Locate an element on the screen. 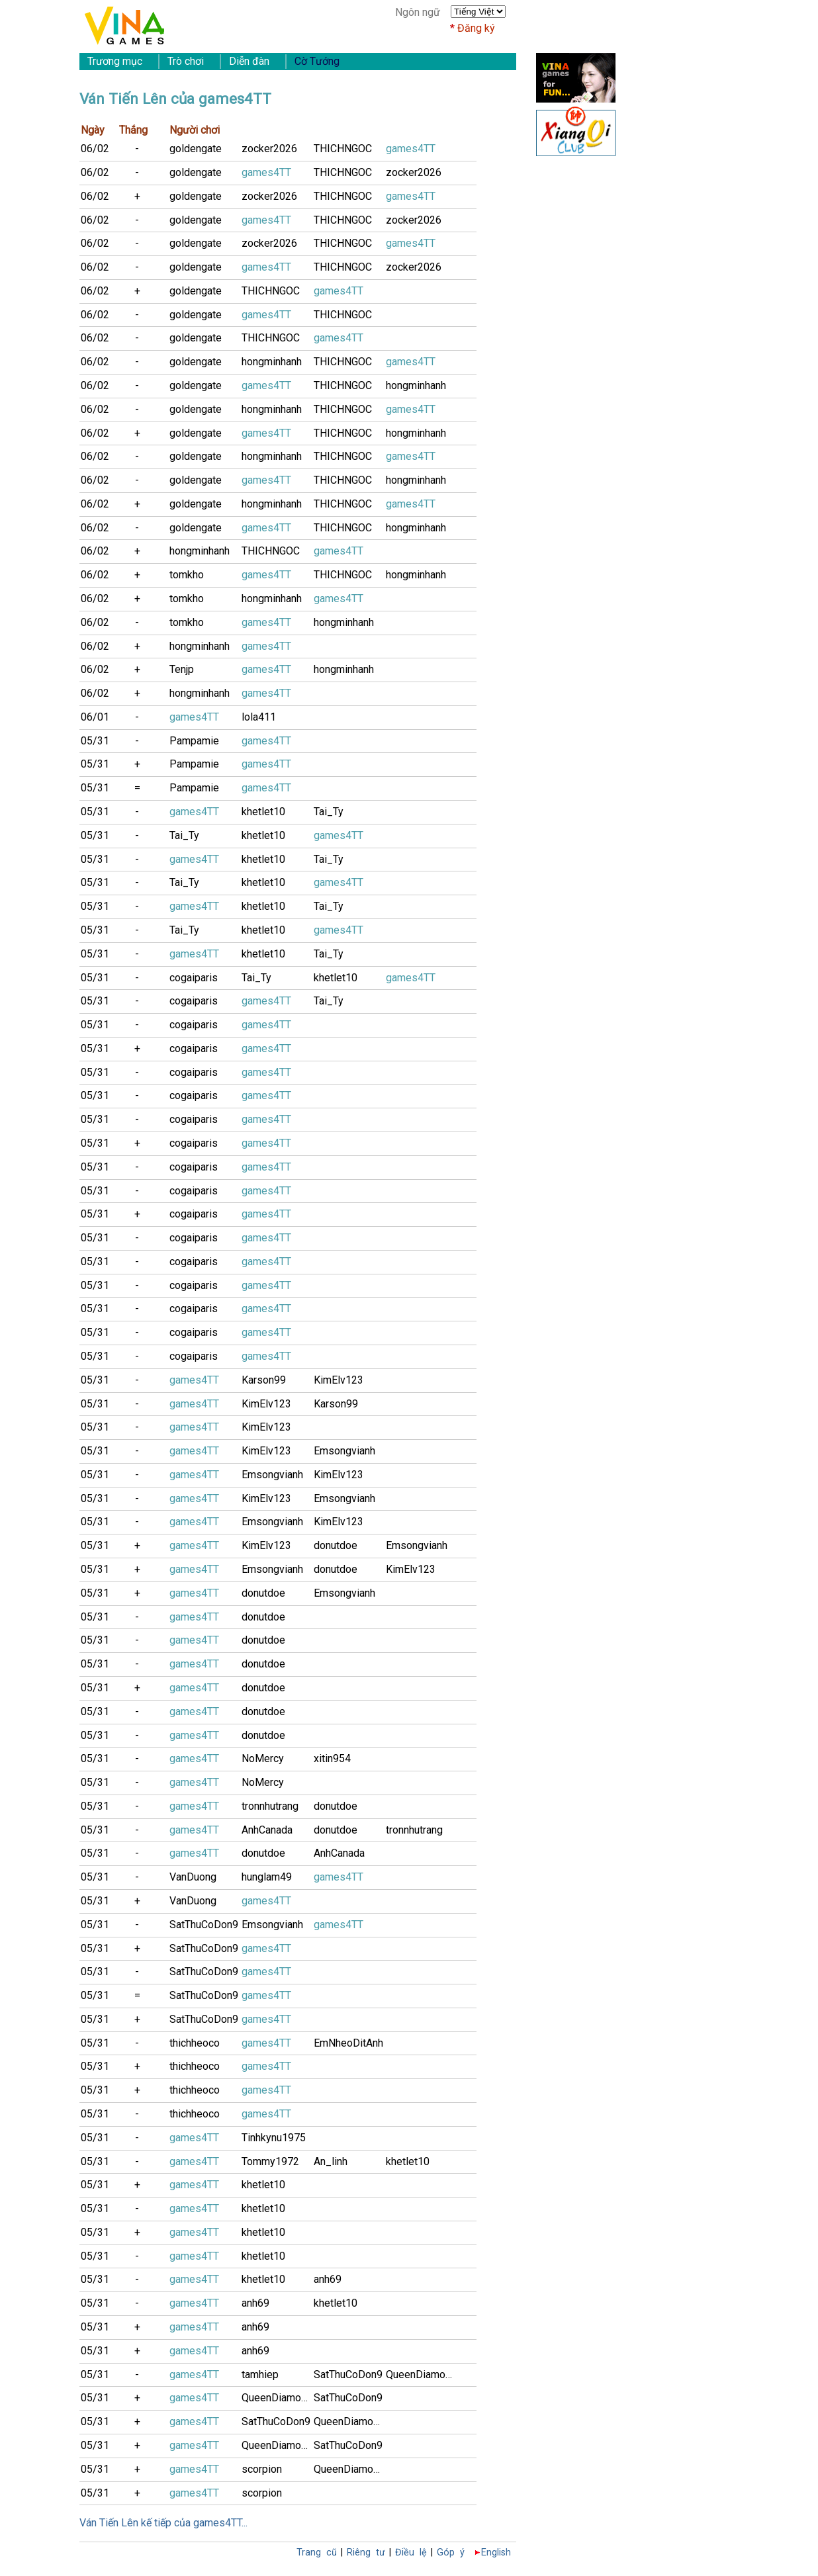  AnhCanada is located at coordinates (267, 1830).